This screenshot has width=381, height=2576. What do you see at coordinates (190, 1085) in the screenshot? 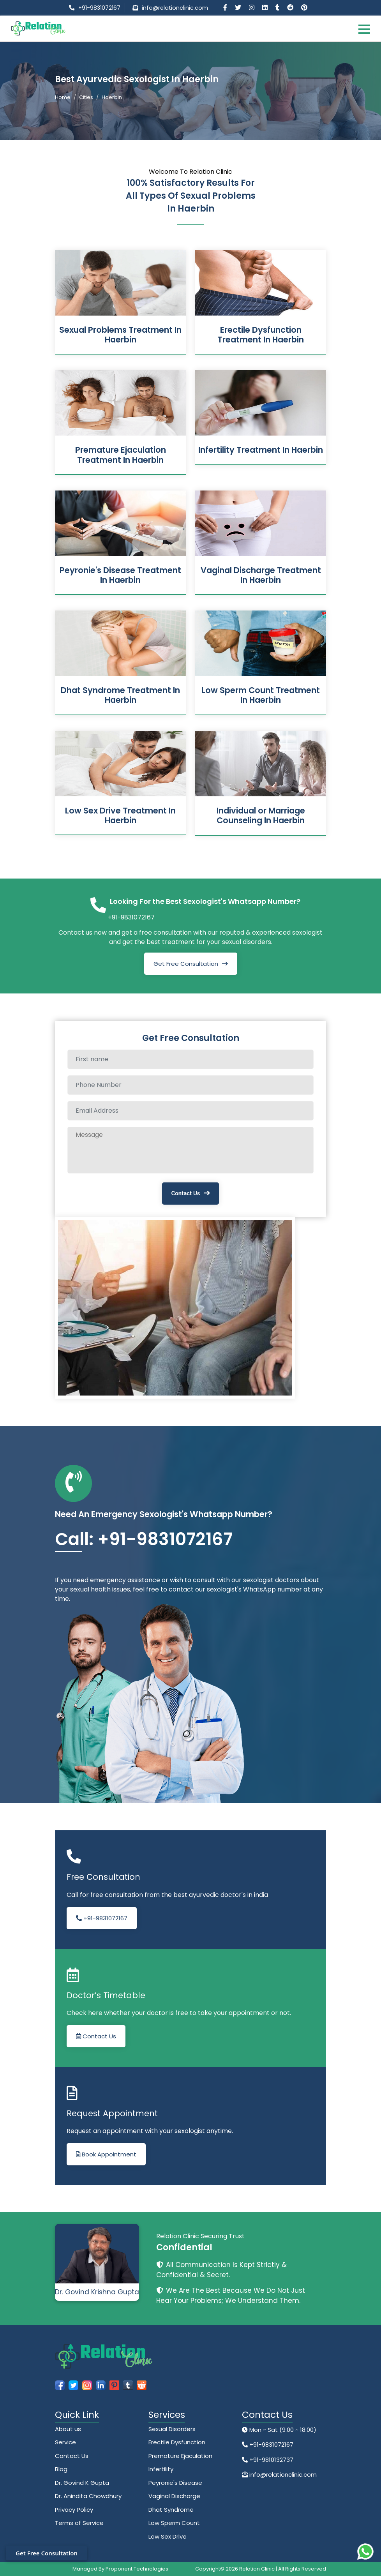
I see `[Phone Number]` at bounding box center [190, 1085].